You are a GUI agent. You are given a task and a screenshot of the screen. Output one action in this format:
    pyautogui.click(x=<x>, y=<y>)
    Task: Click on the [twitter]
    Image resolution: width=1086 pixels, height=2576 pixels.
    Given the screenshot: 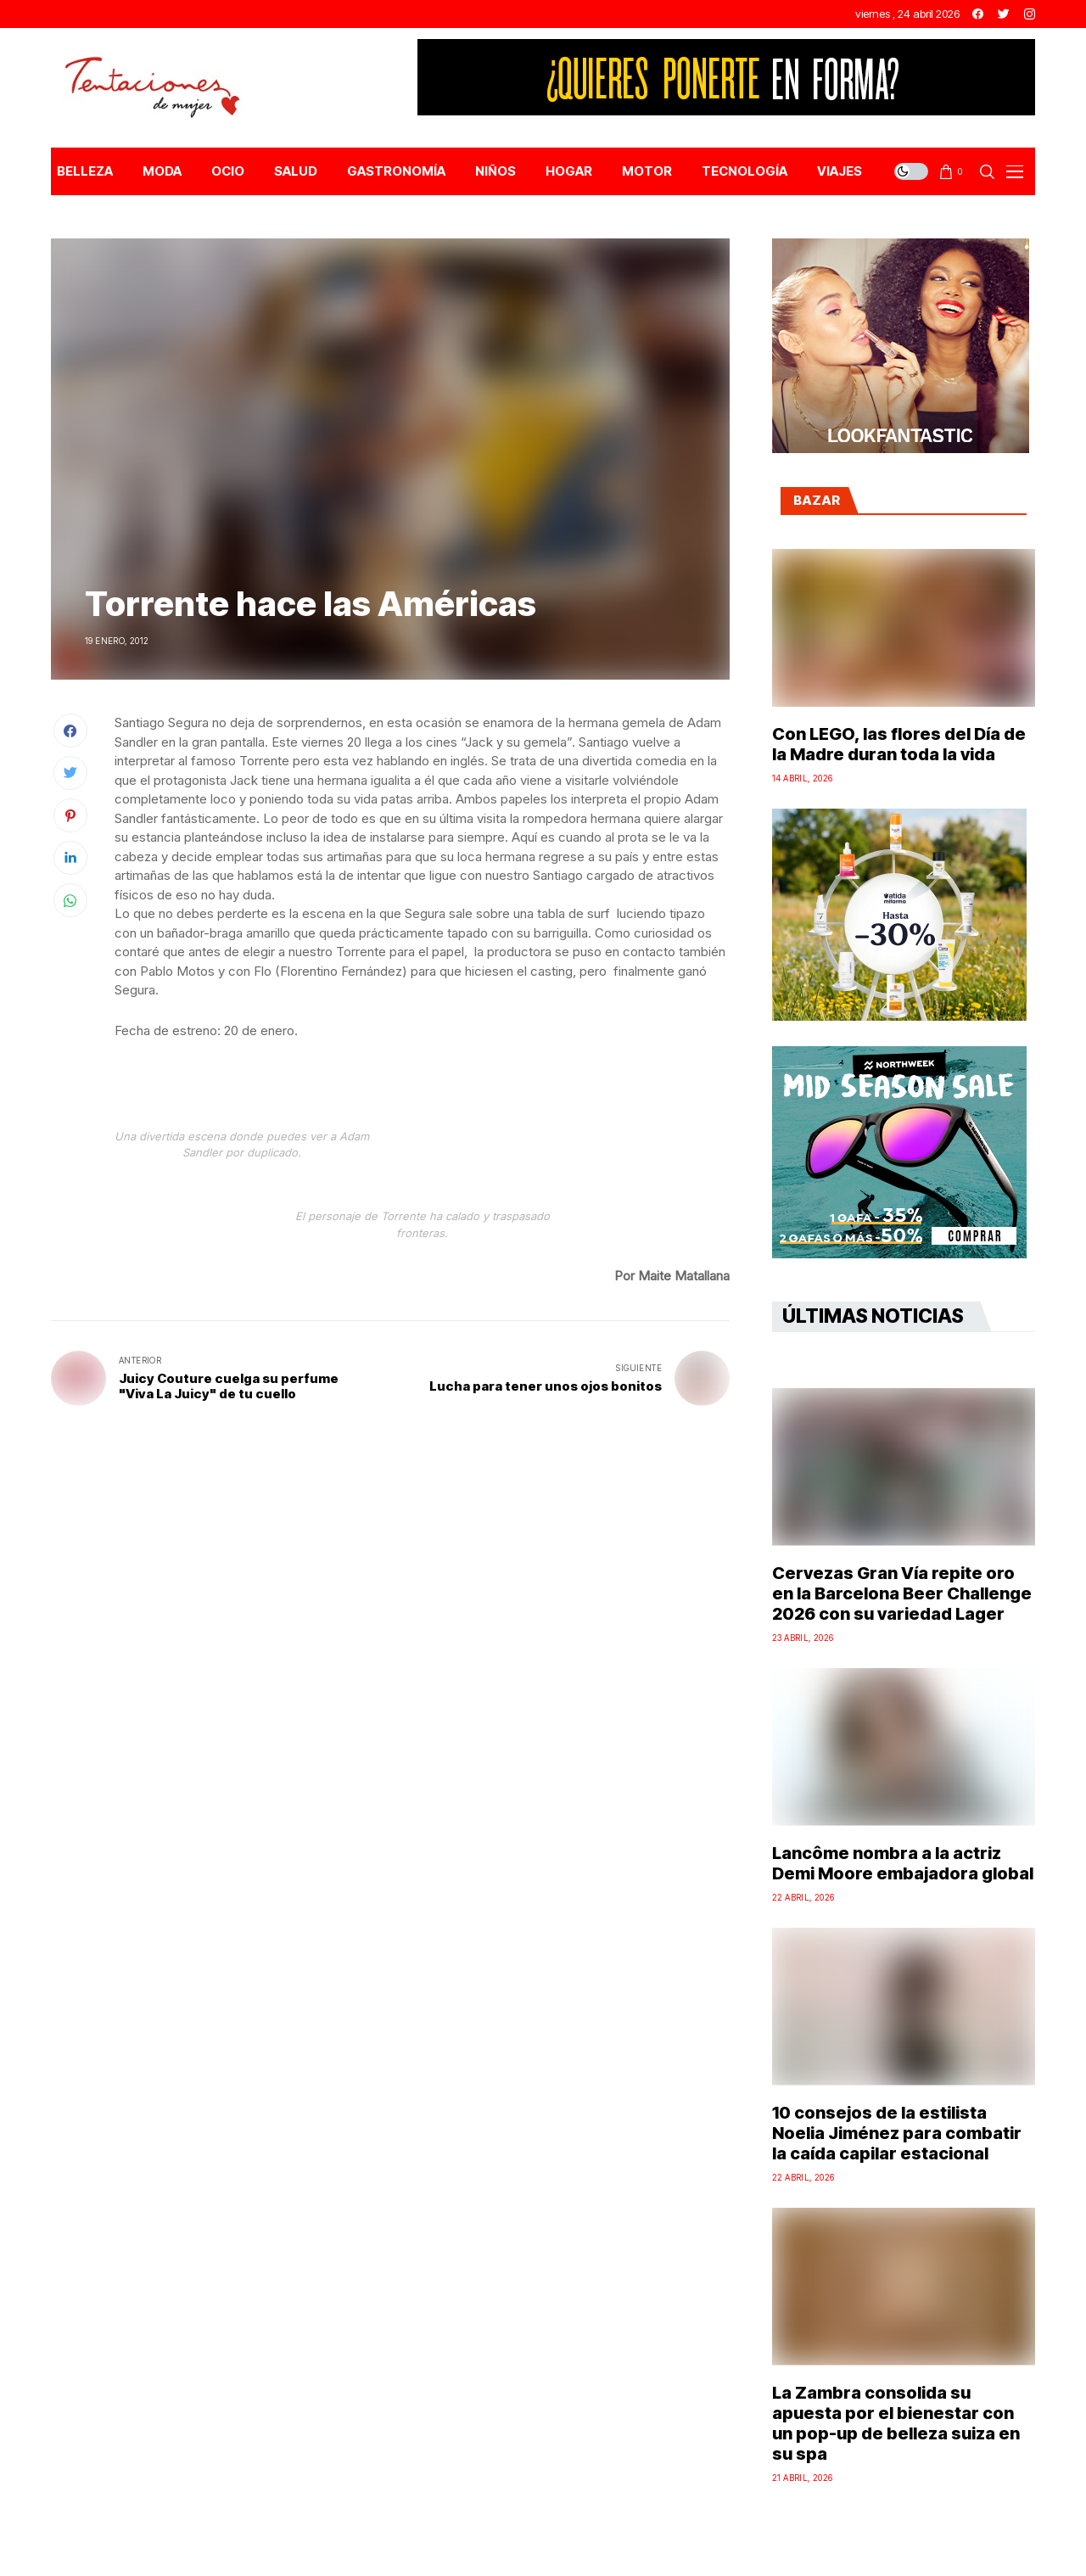 What is the action you would take?
    pyautogui.click(x=1004, y=14)
    